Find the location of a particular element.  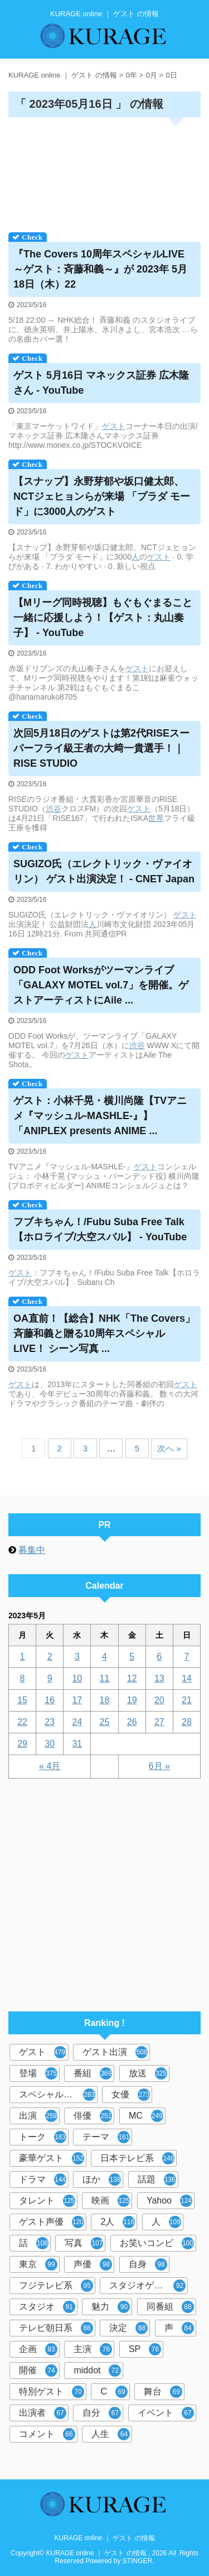

30 [2023年5月30日 に投稿を公開] is located at coordinates (50, 1743).